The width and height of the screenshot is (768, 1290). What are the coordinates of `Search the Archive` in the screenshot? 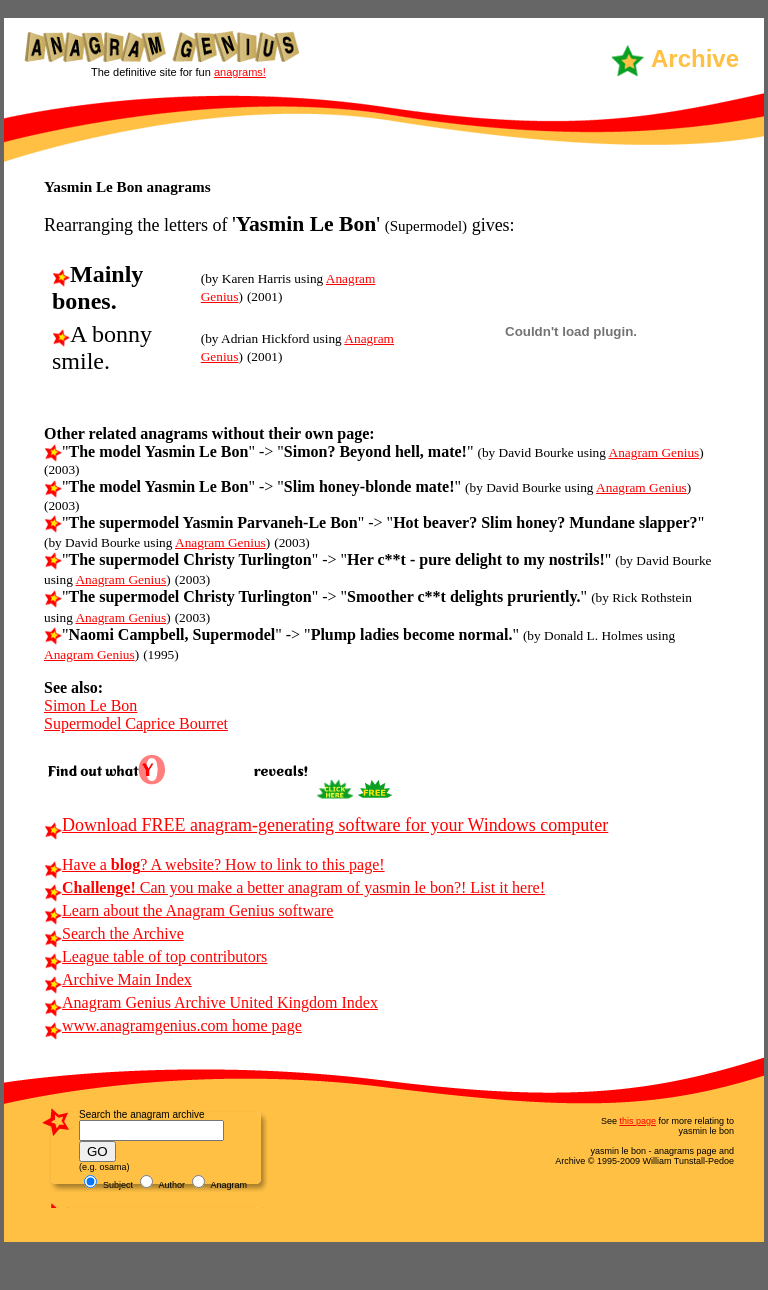 It's located at (114, 933).